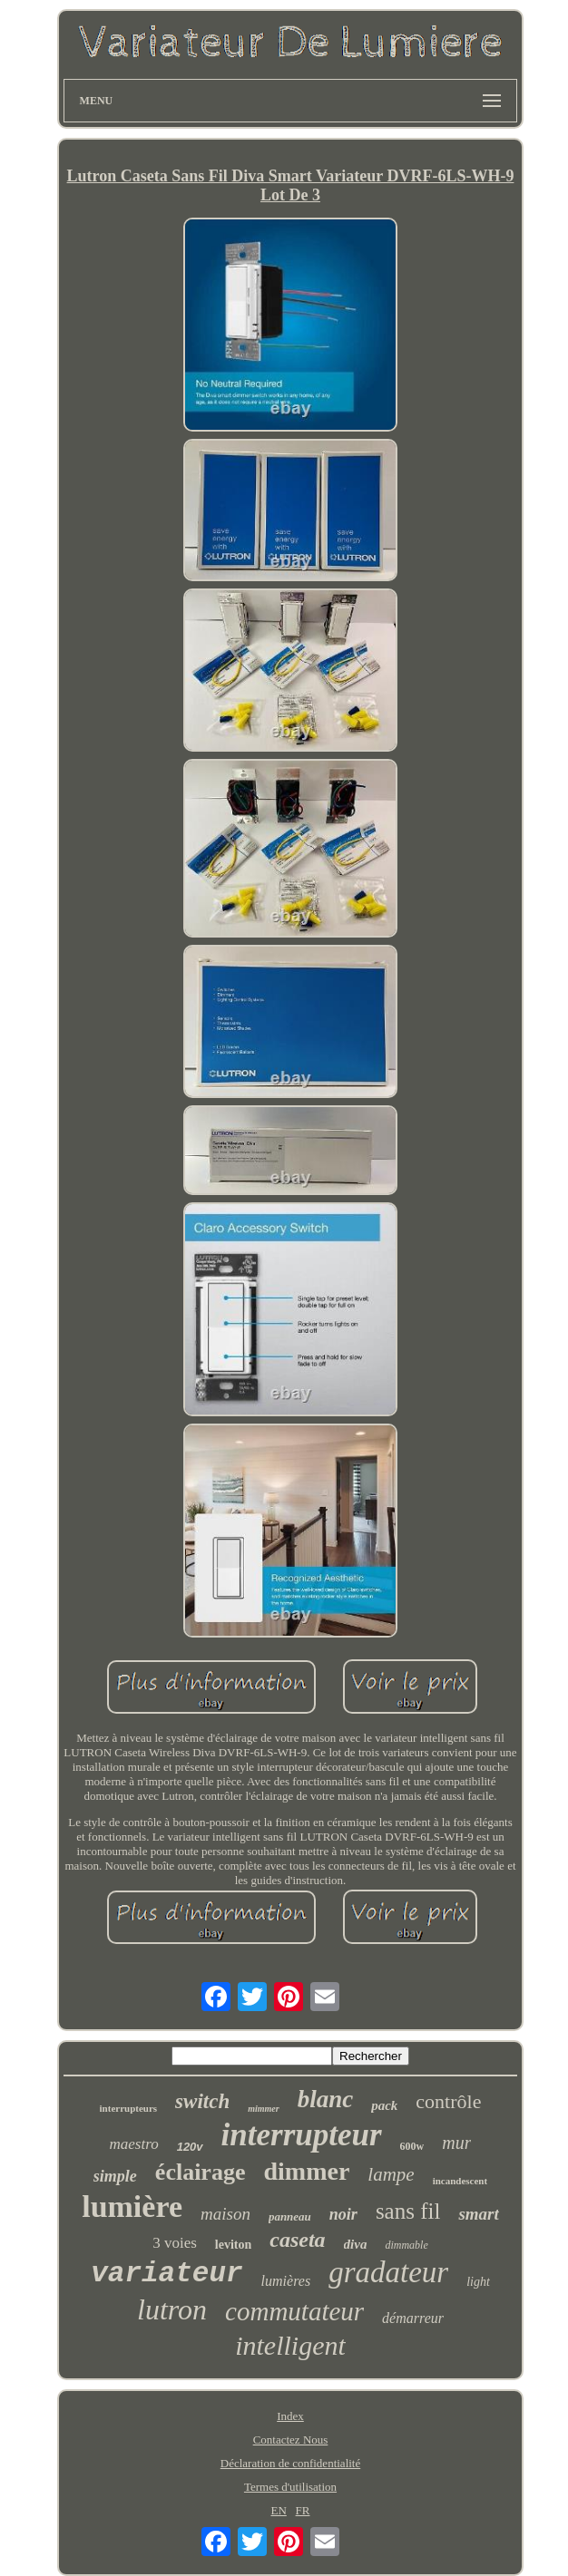  Describe the element at coordinates (406, 2245) in the screenshot. I see `dimmable` at that location.